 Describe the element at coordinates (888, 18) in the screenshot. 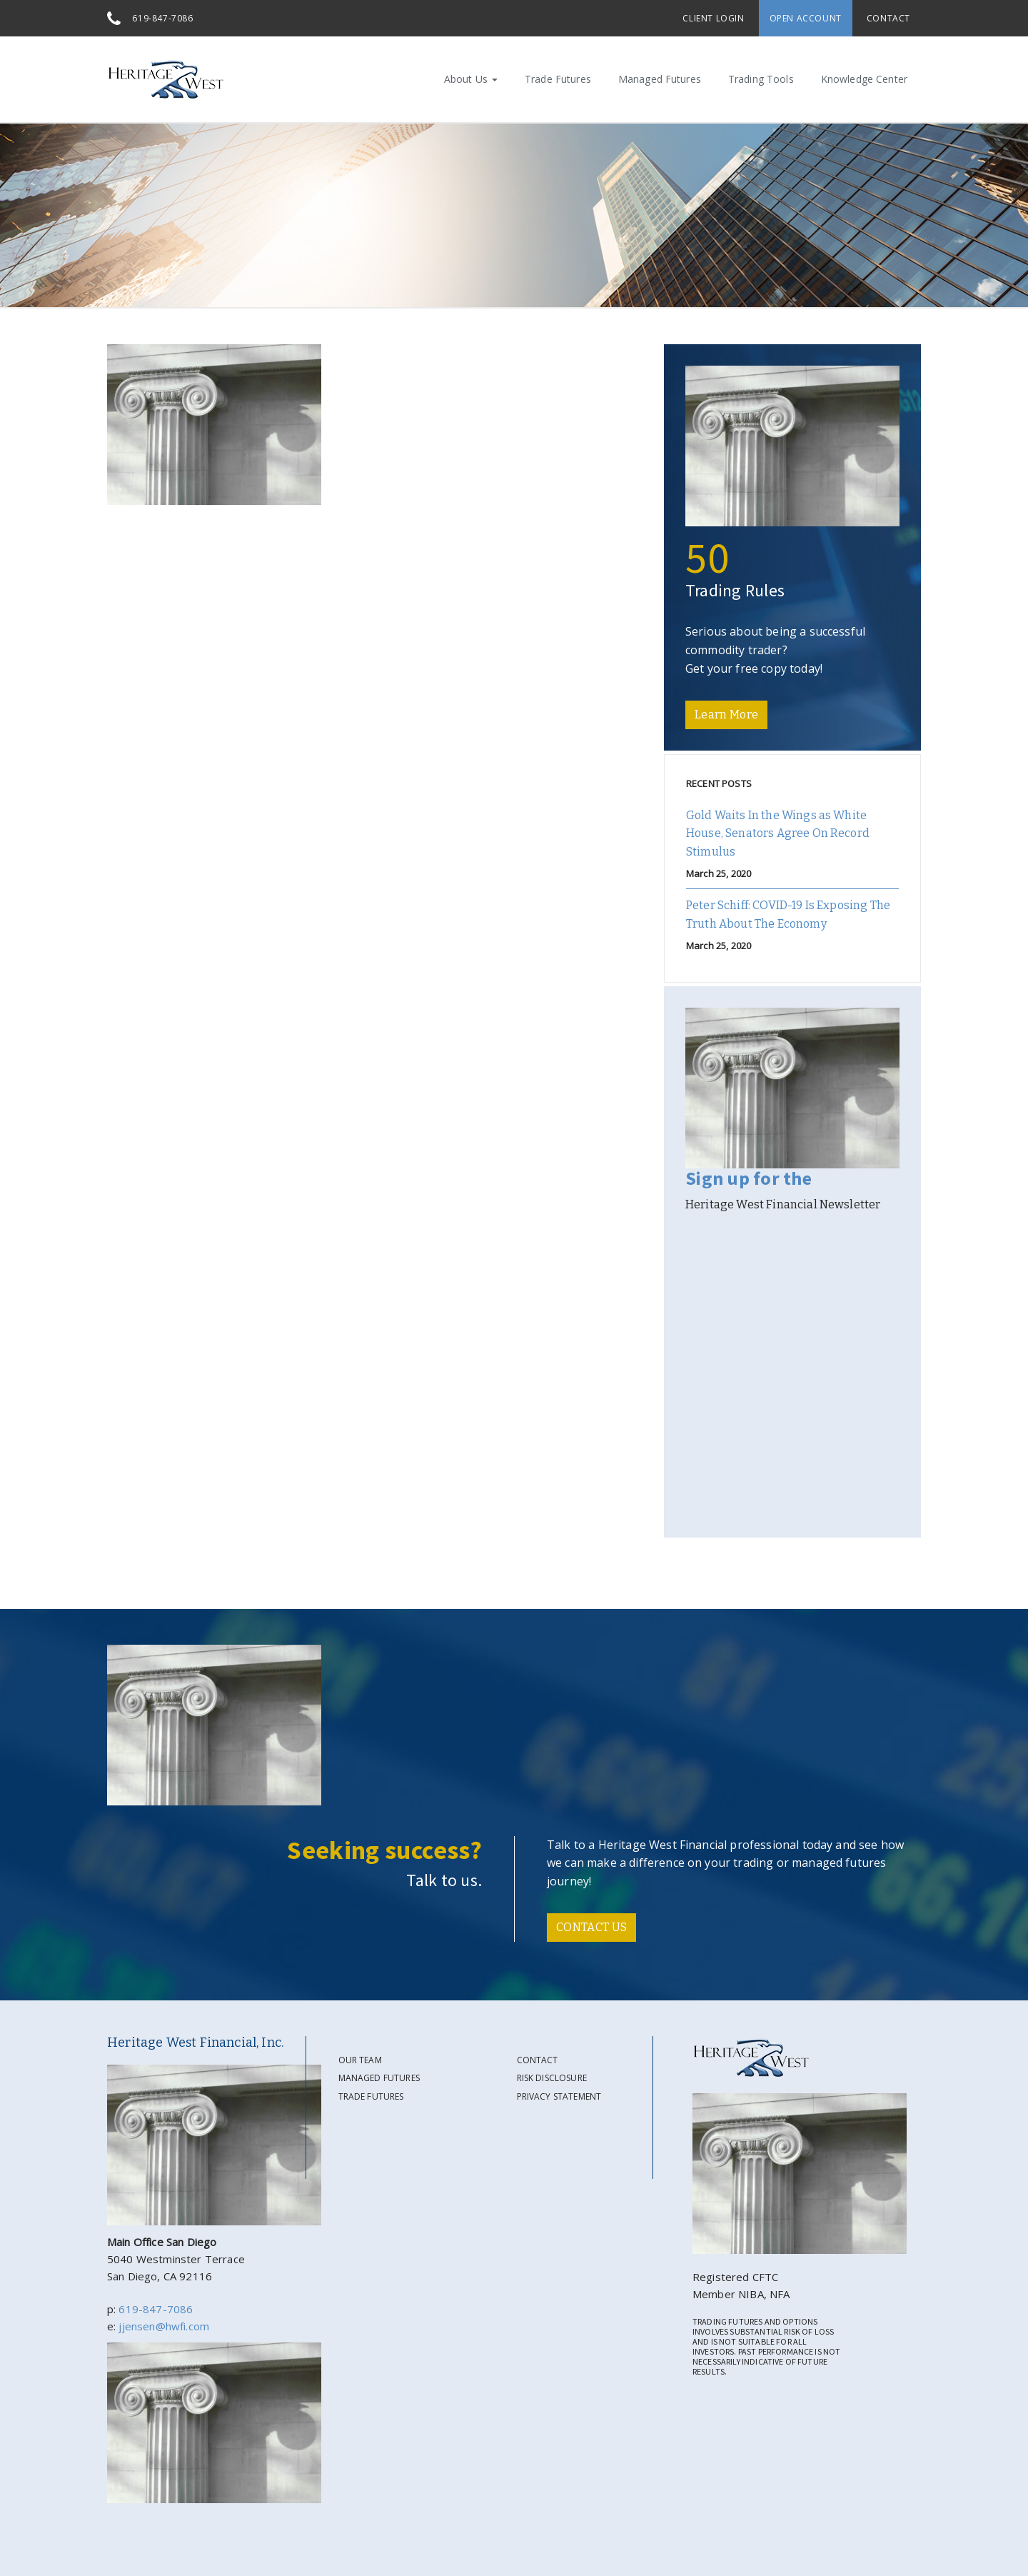

I see `Contact` at that location.